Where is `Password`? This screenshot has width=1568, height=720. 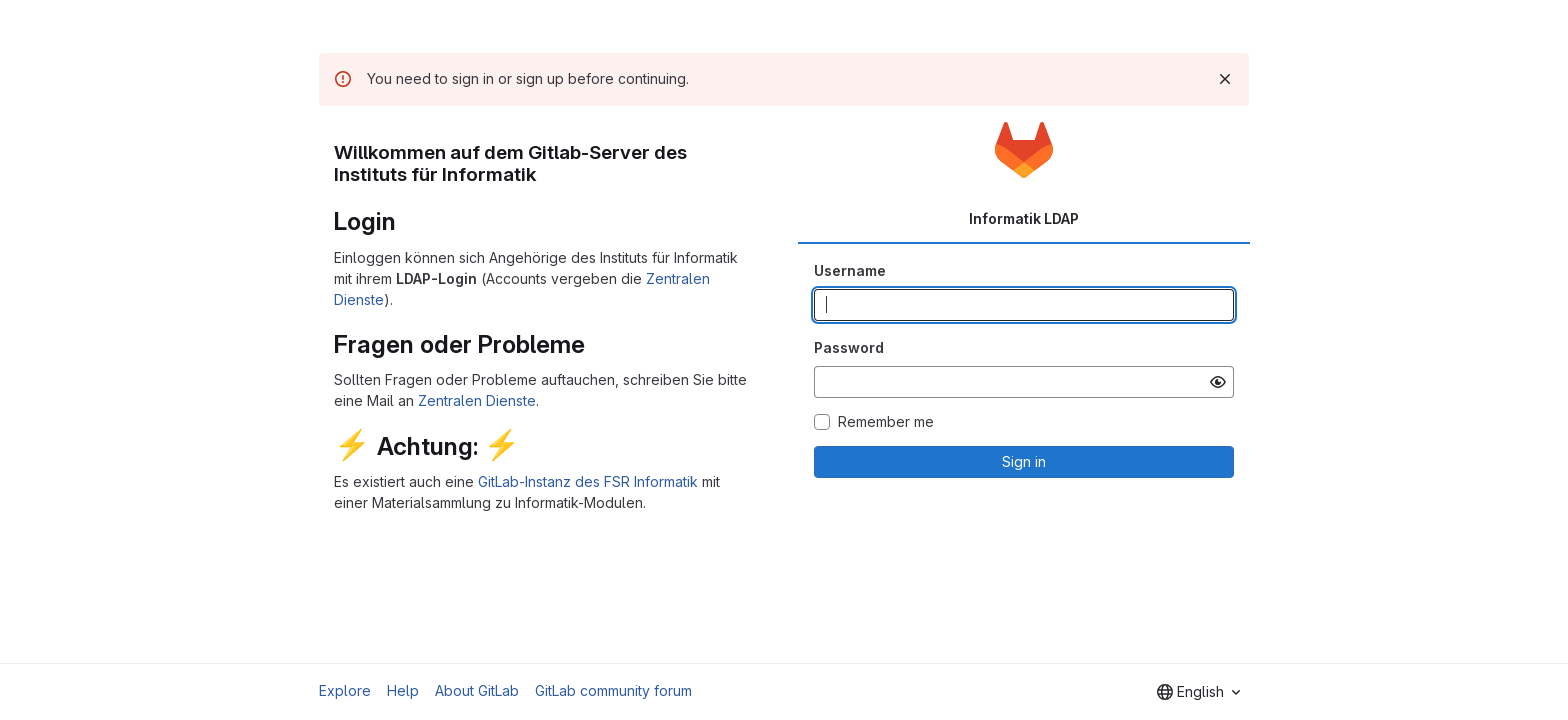 Password is located at coordinates (849, 347).